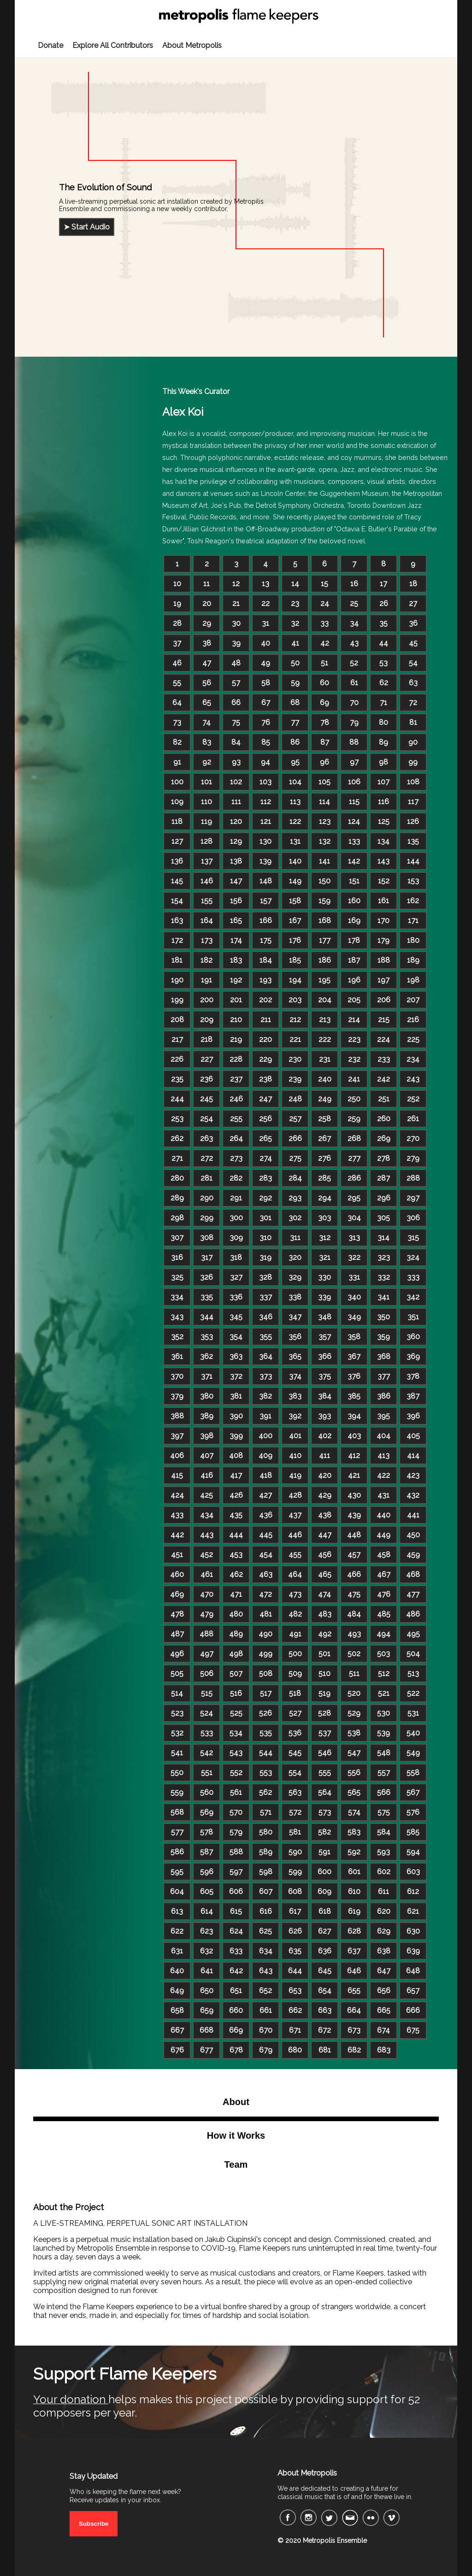 Image resolution: width=472 pixels, height=2576 pixels. What do you see at coordinates (383, 1673) in the screenshot?
I see `512` at bounding box center [383, 1673].